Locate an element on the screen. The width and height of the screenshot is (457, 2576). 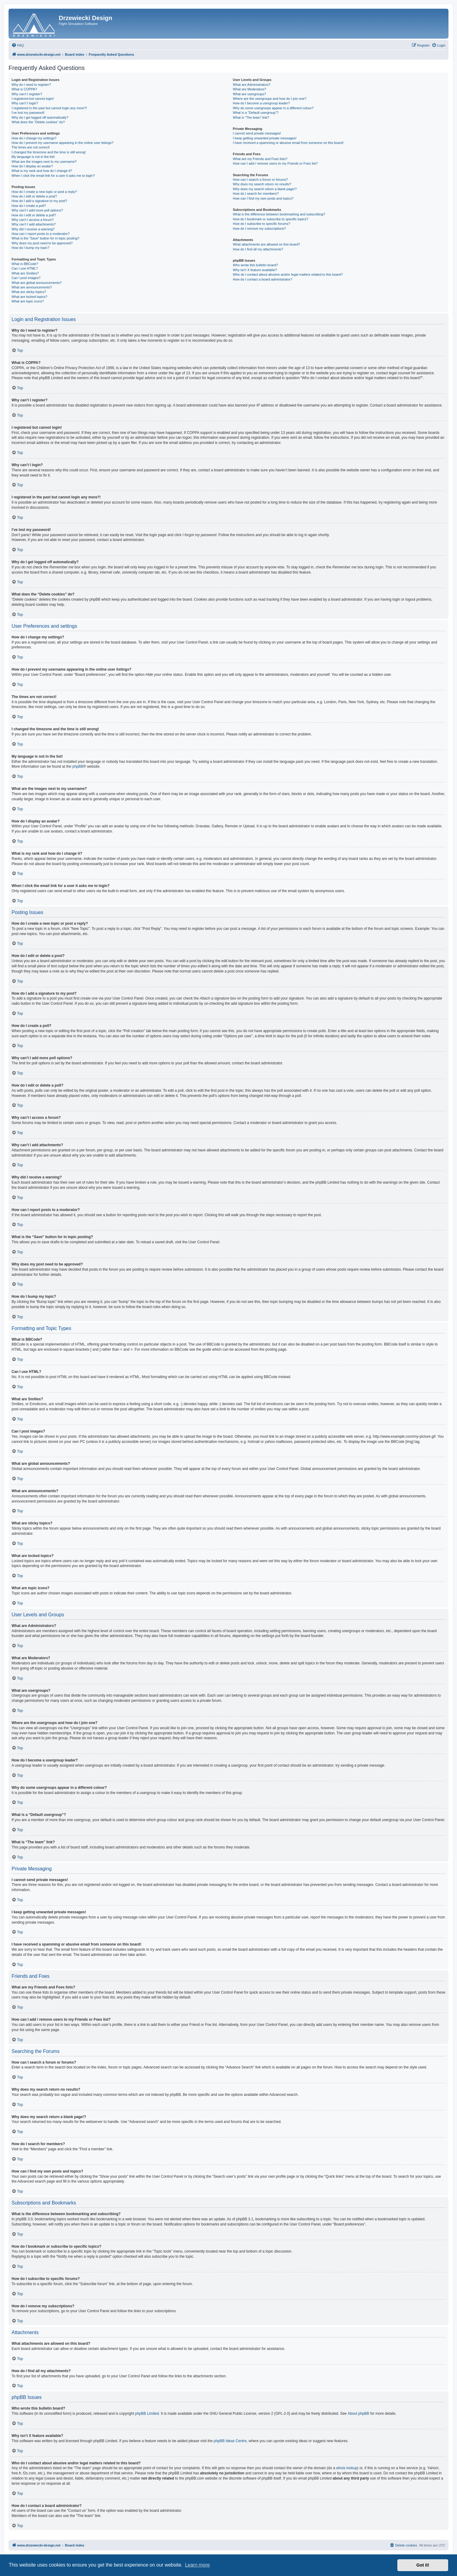
Why does my post need to be approved? is located at coordinates (42, 243).